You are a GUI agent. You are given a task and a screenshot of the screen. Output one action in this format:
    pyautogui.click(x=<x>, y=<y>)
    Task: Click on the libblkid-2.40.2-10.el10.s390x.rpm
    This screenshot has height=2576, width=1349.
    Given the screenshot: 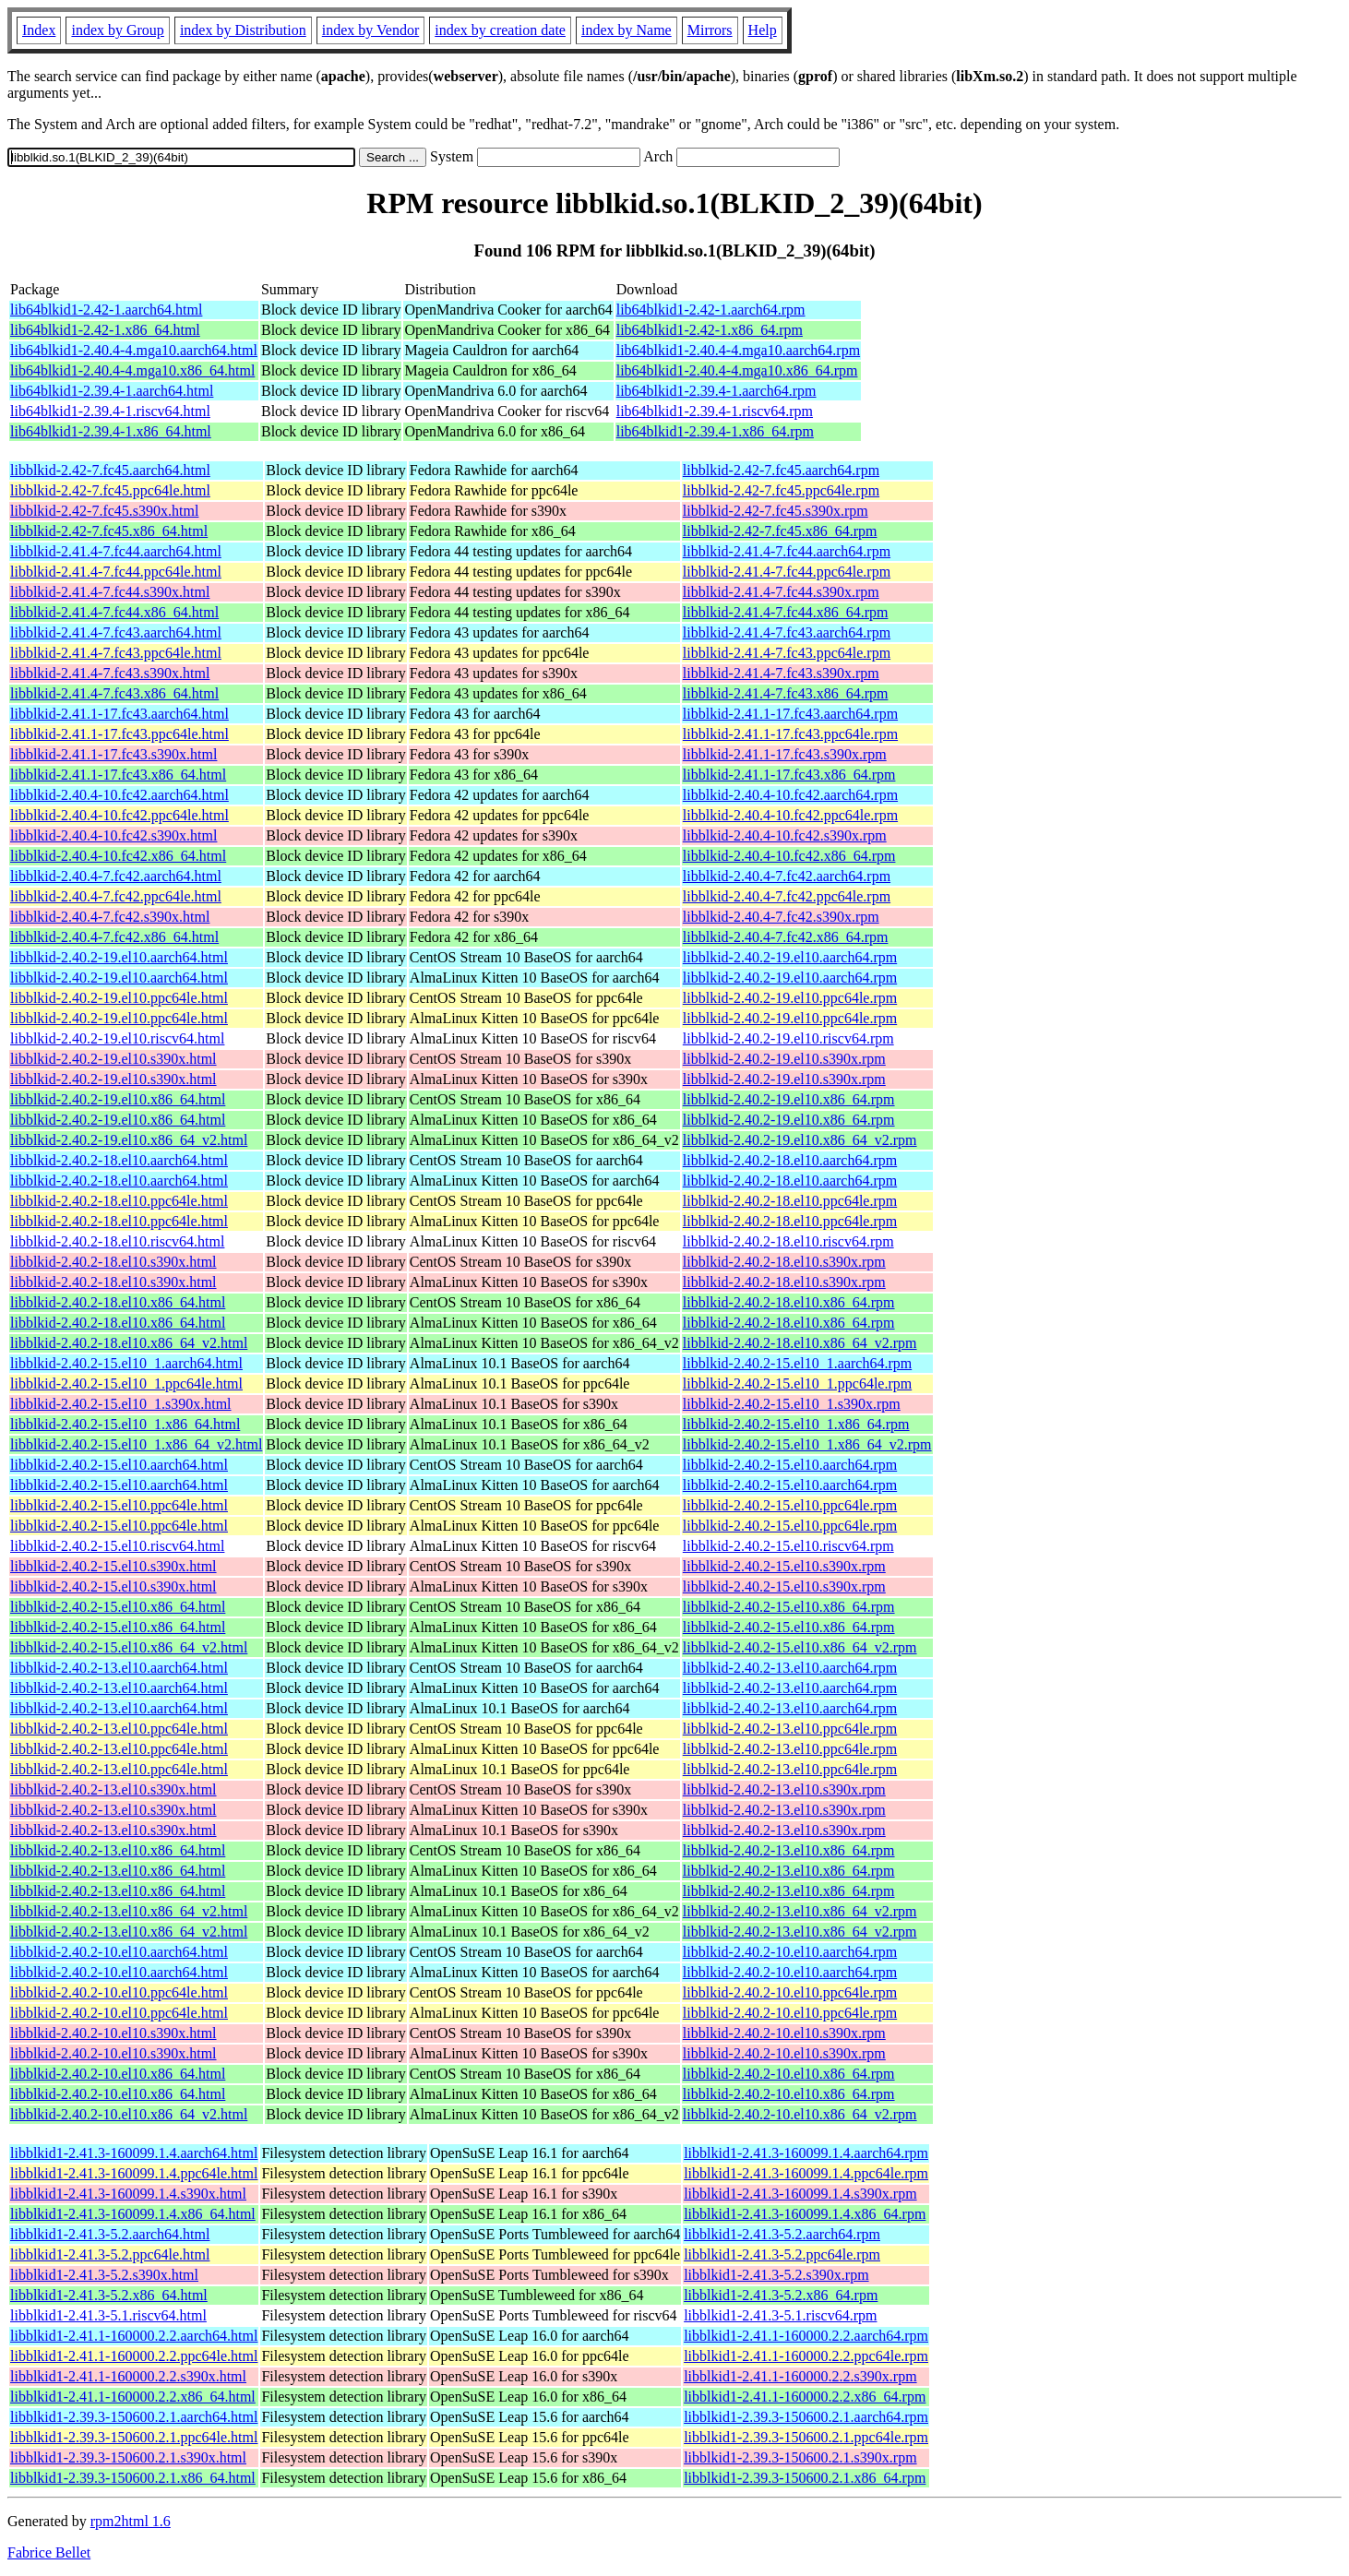 What is the action you would take?
    pyautogui.click(x=784, y=2033)
    